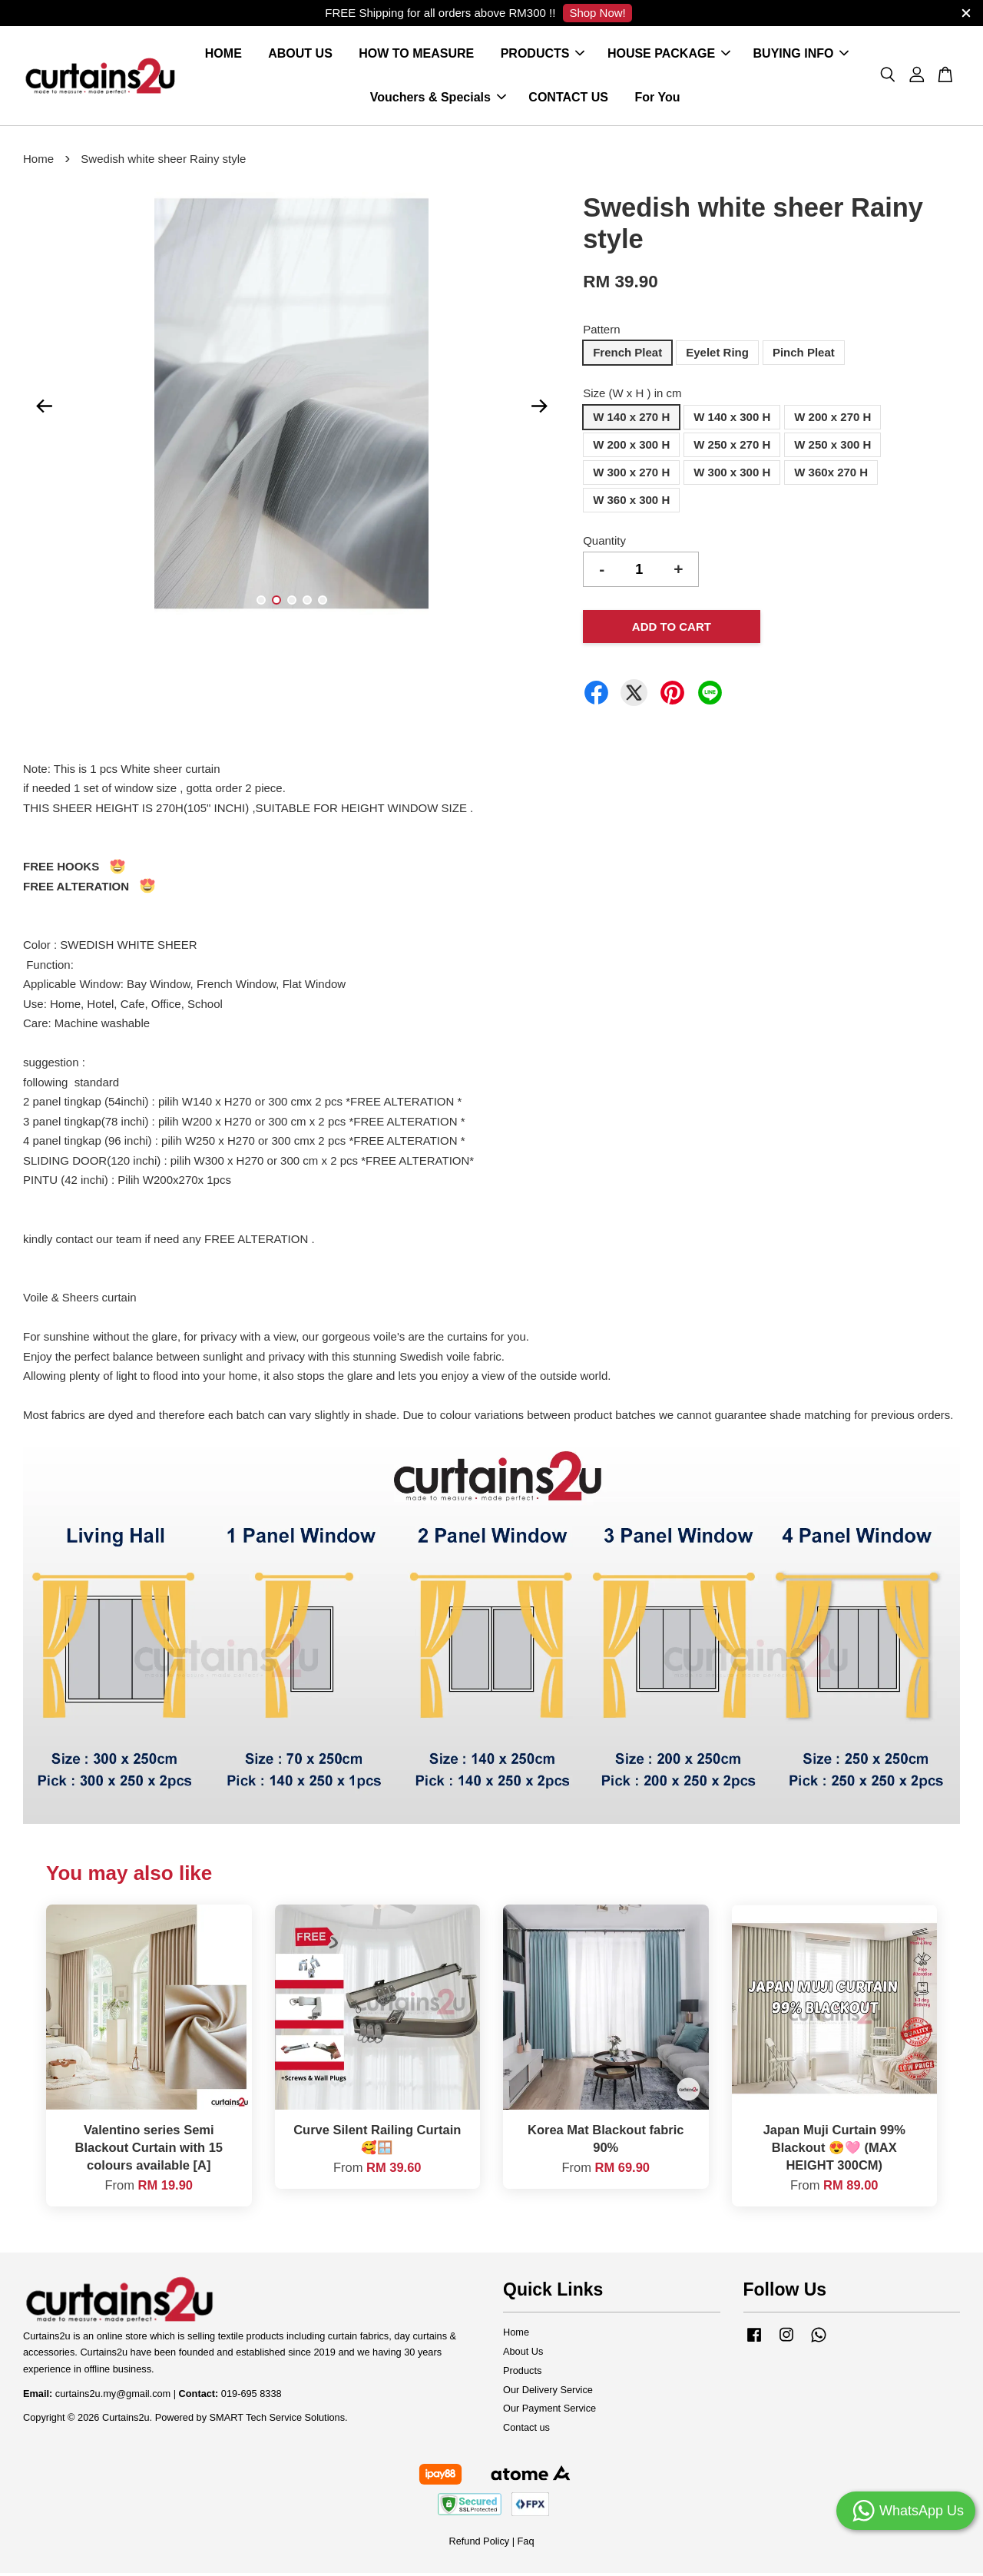 This screenshot has width=983, height=2576. I want to click on Refund Policy, so click(478, 2545).